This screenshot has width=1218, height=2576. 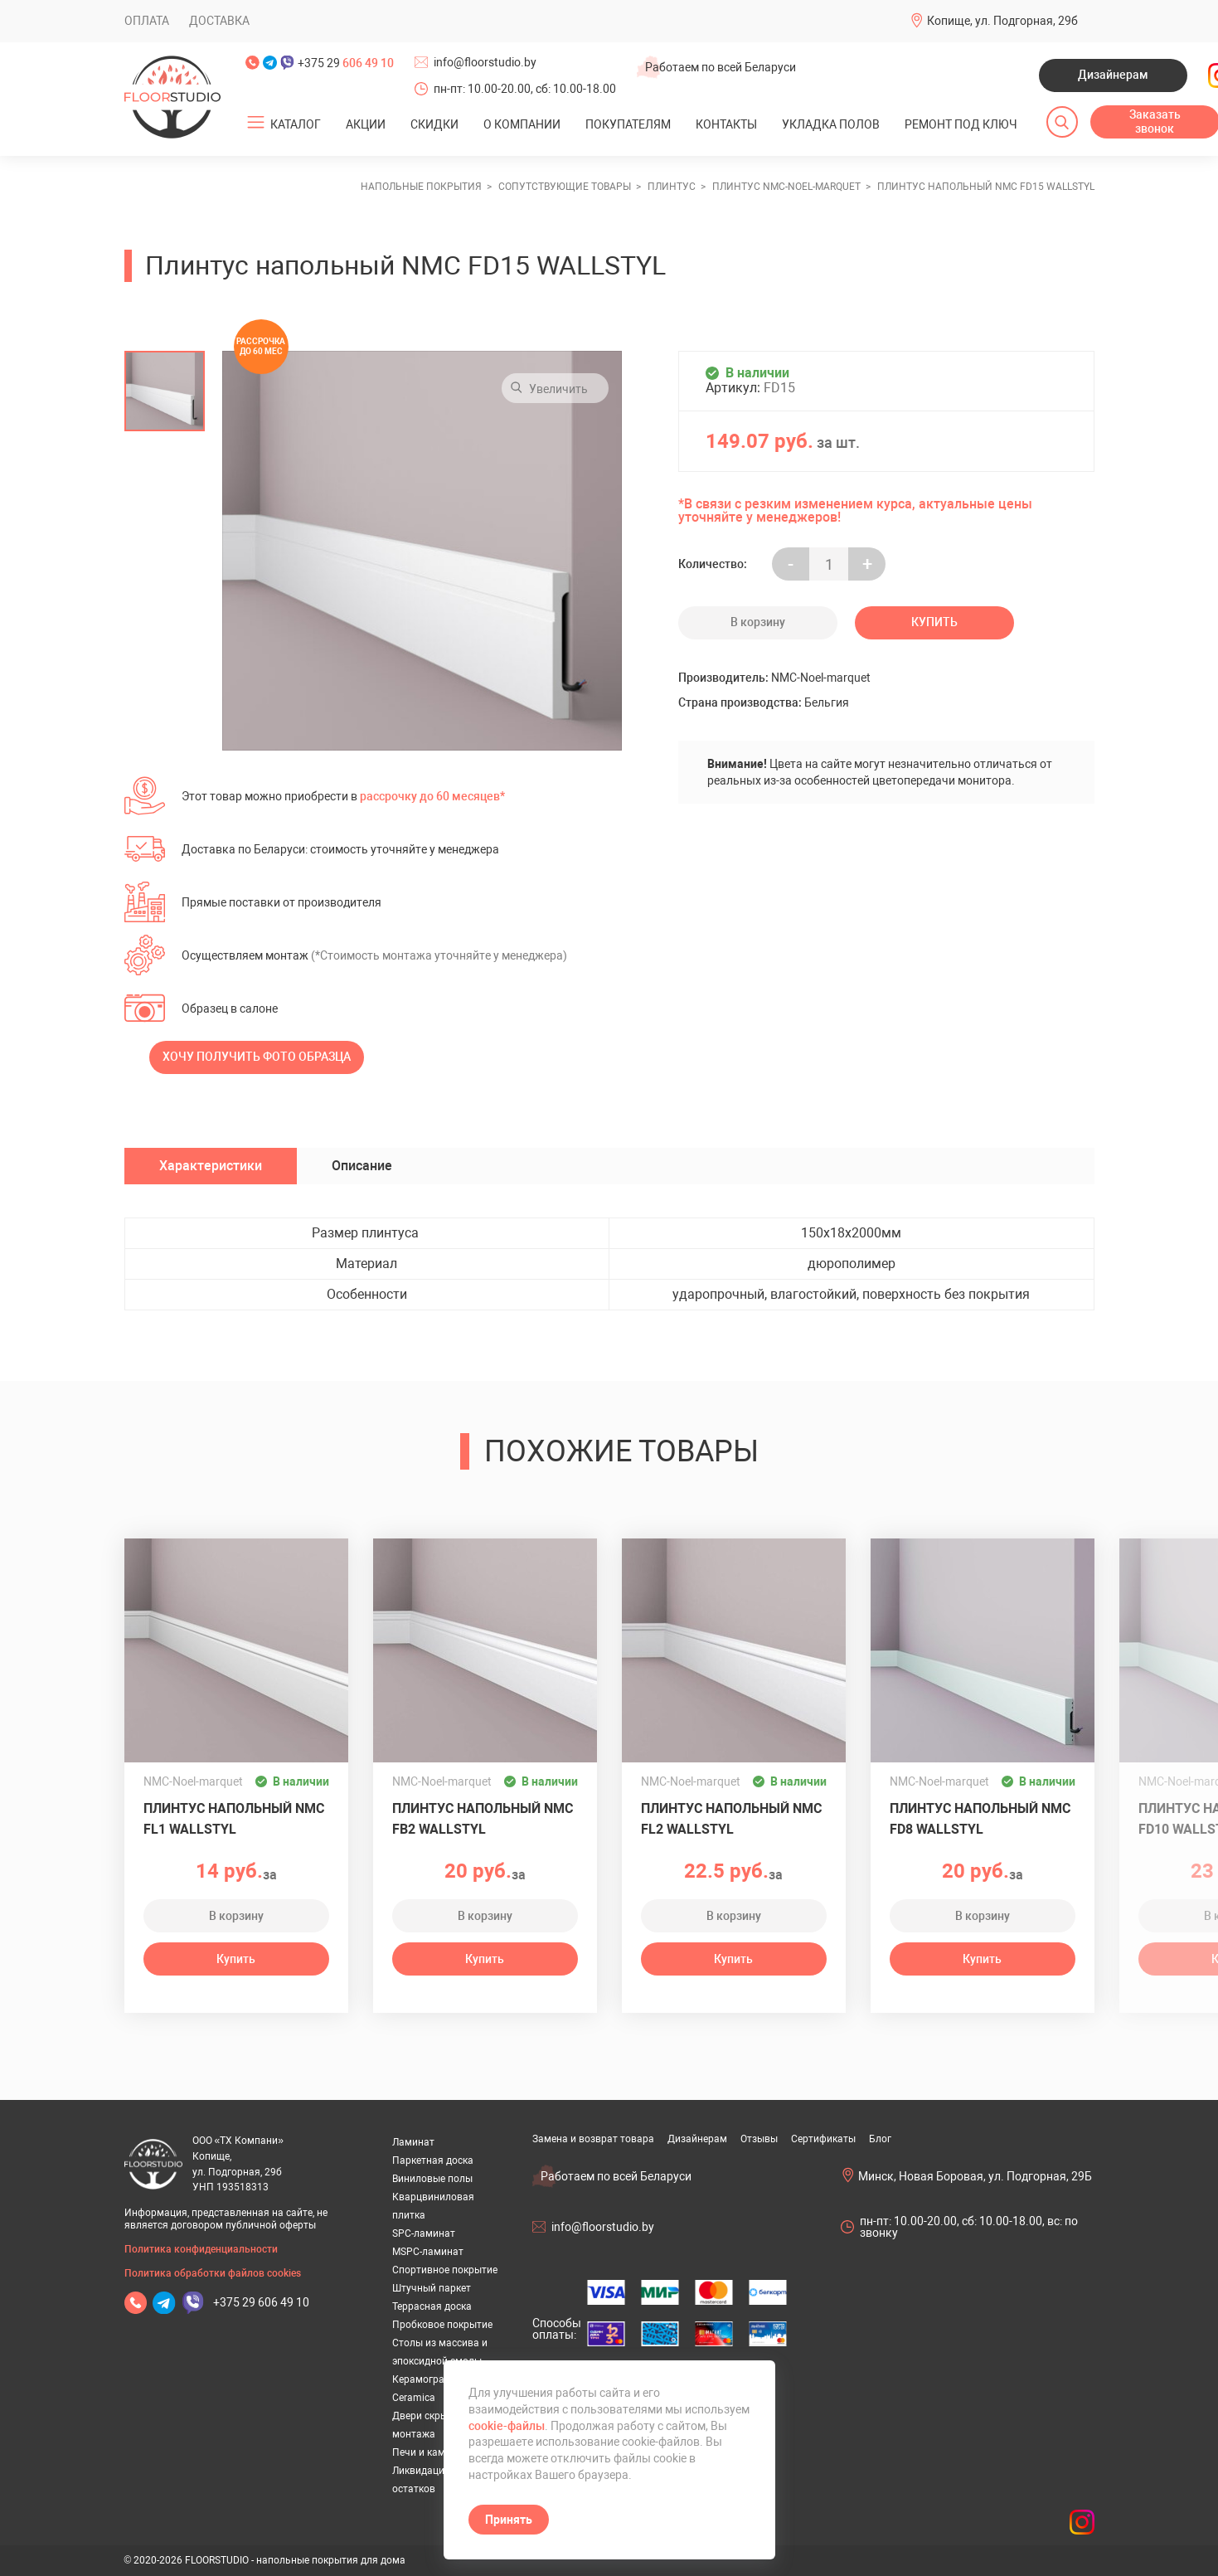 What do you see at coordinates (482, 1819) in the screenshot?
I see `Плинтус напольный NMC FB2 WALLSTYL` at bounding box center [482, 1819].